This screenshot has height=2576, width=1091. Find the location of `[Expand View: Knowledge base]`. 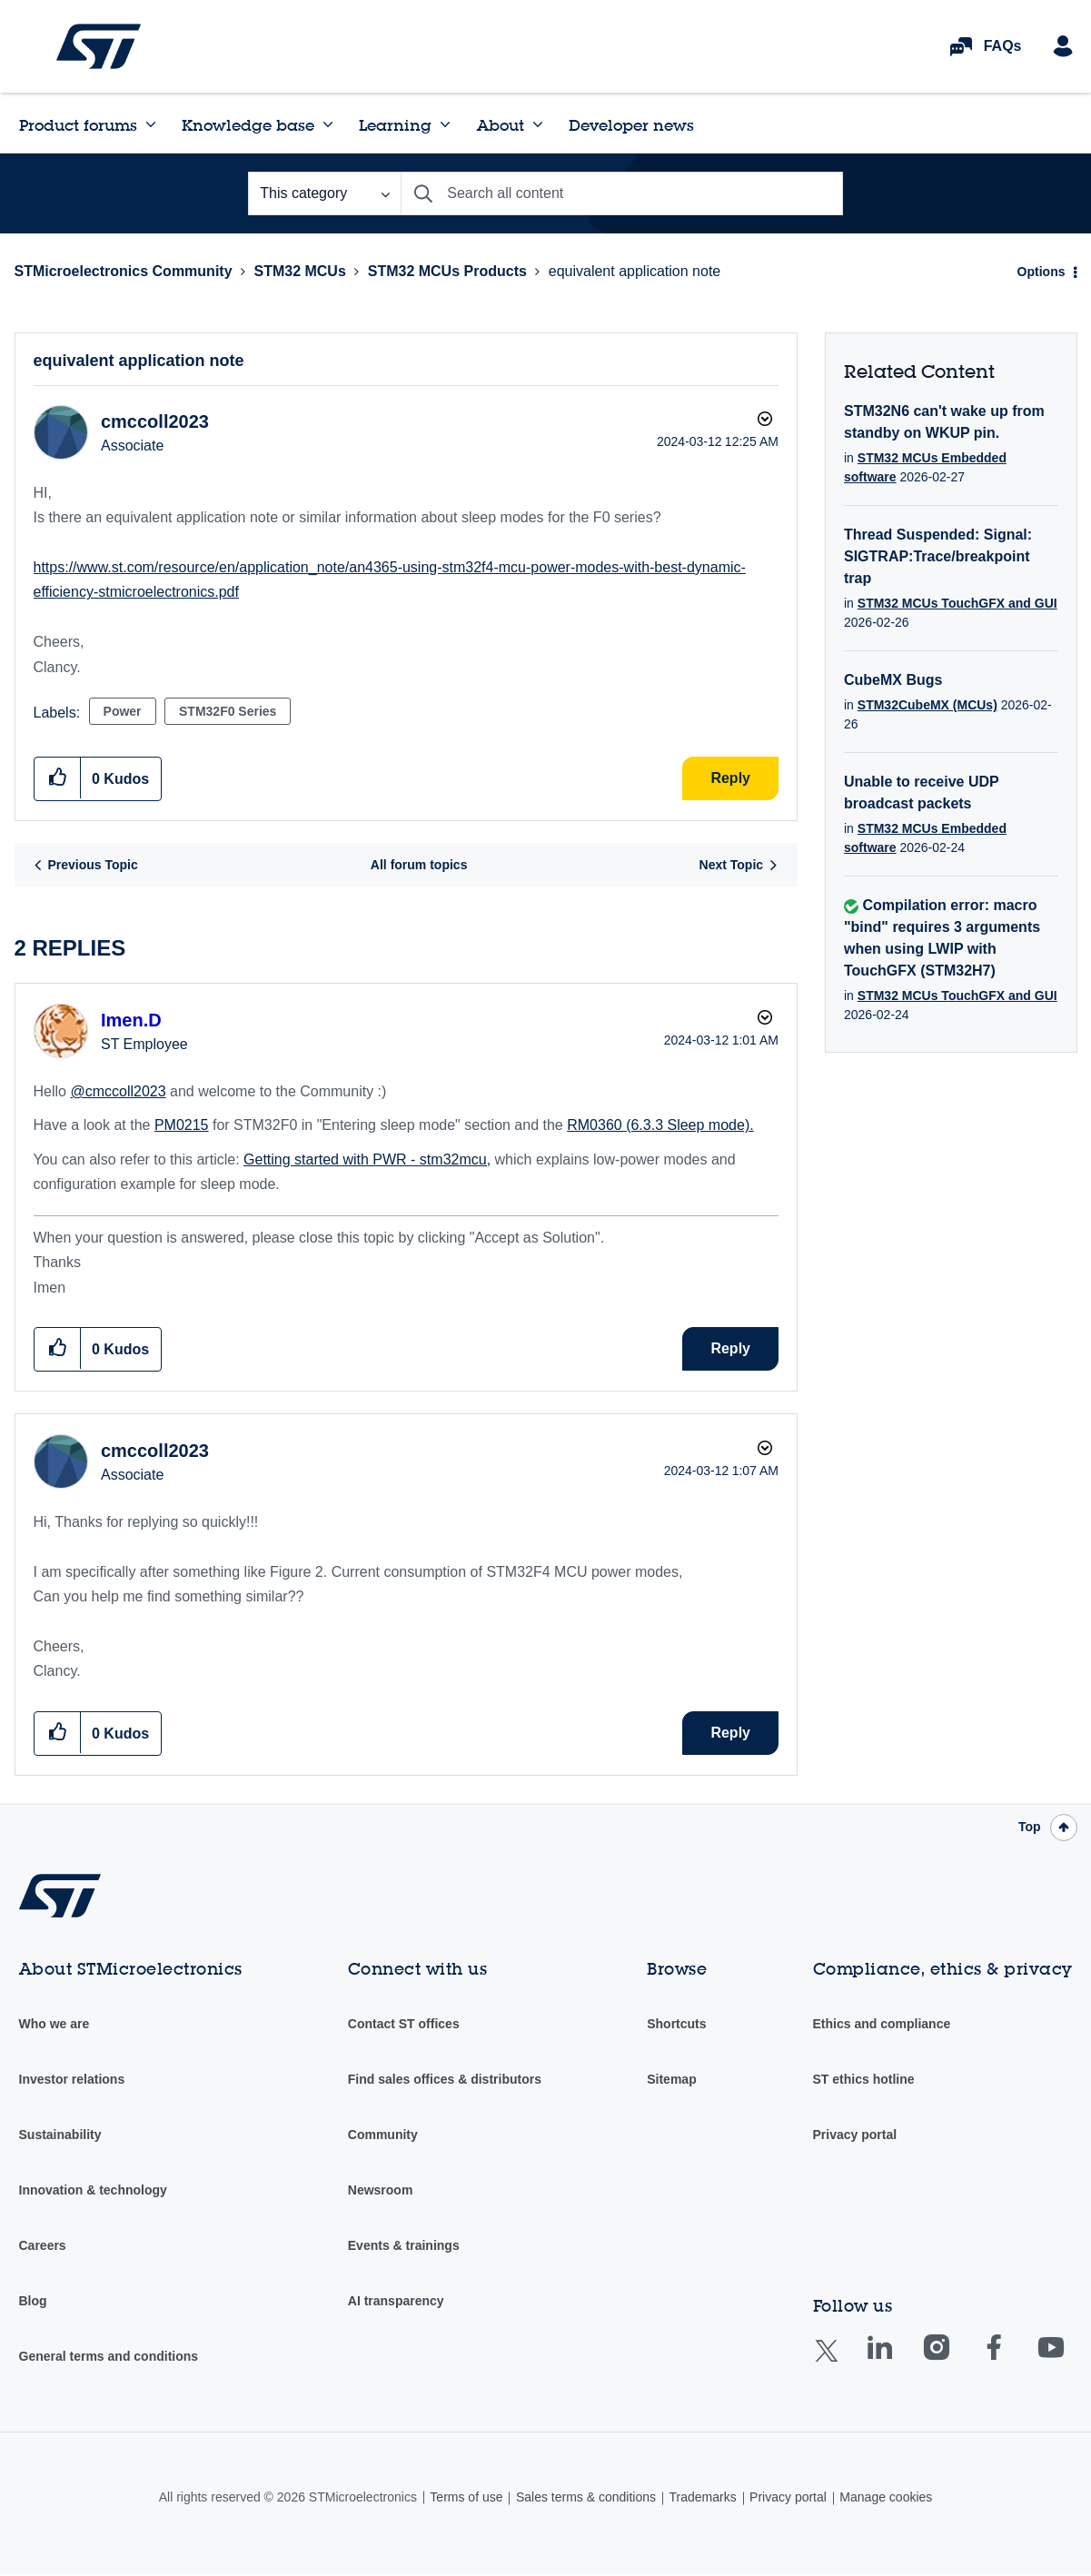

[Expand View: Knowledge base] is located at coordinates (328, 124).